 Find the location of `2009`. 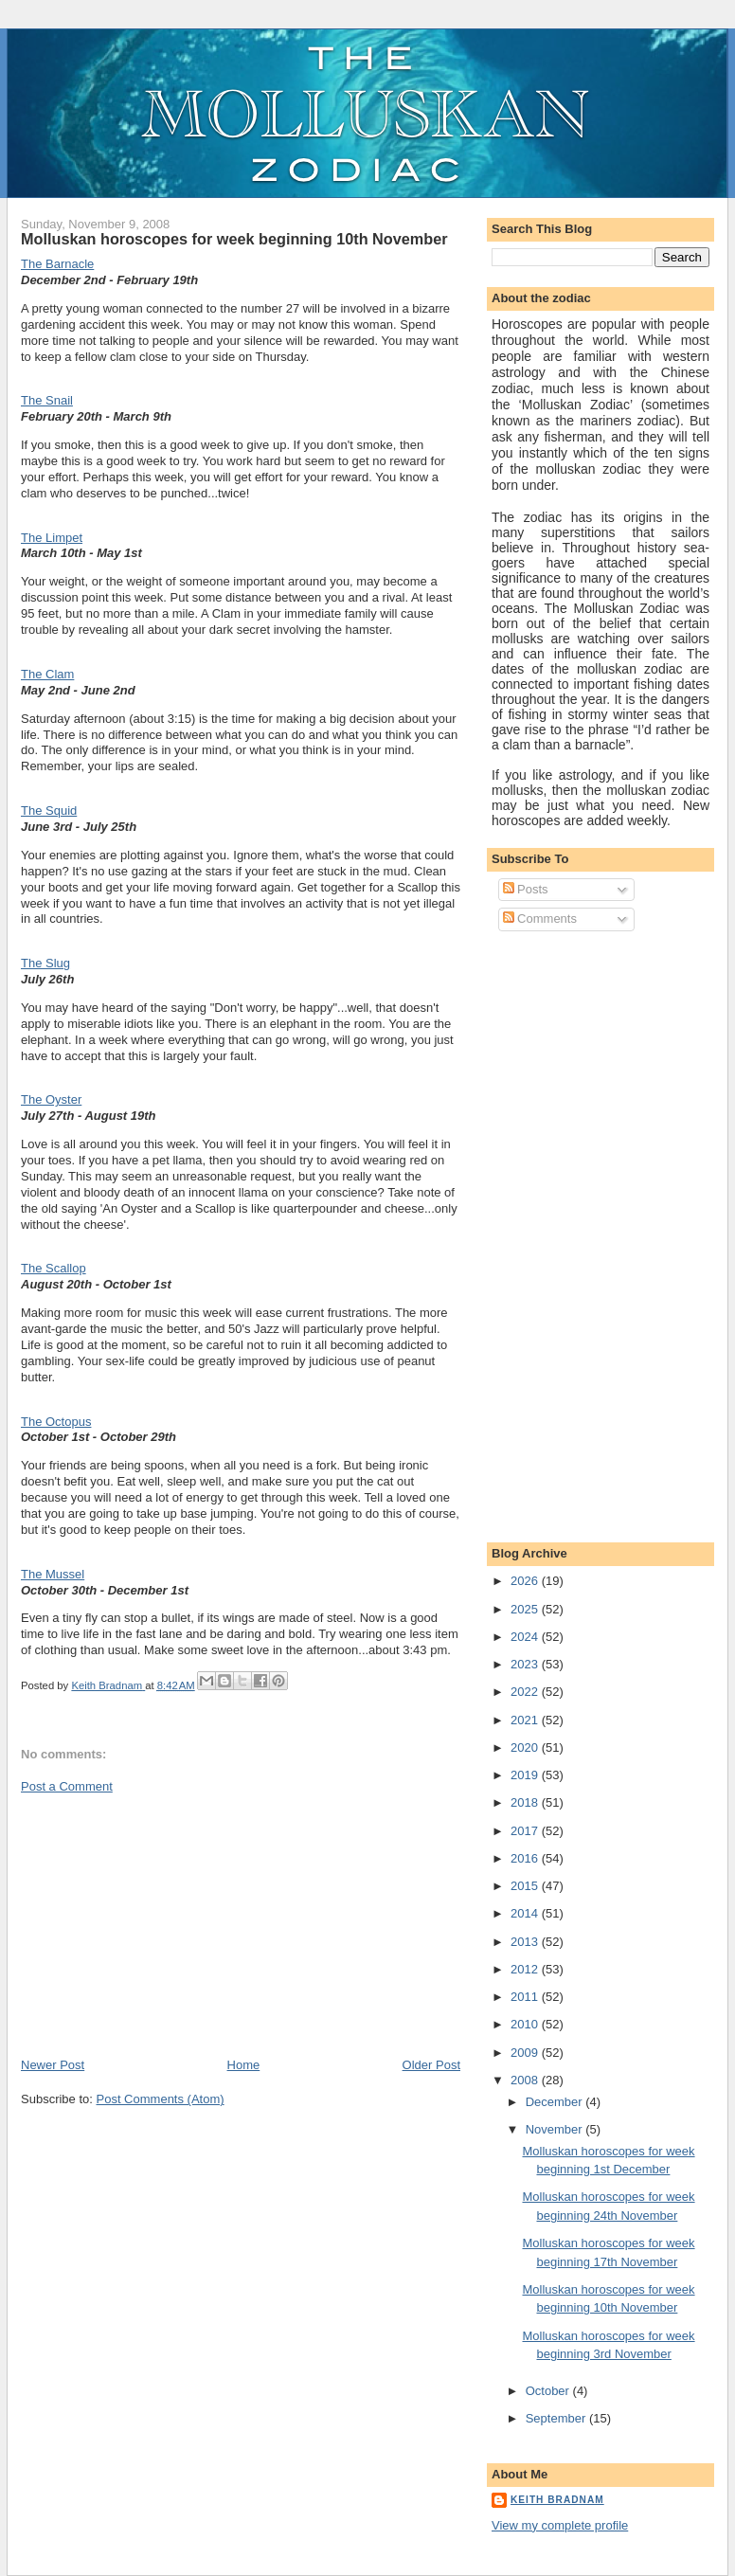

2009 is located at coordinates (526, 2052).